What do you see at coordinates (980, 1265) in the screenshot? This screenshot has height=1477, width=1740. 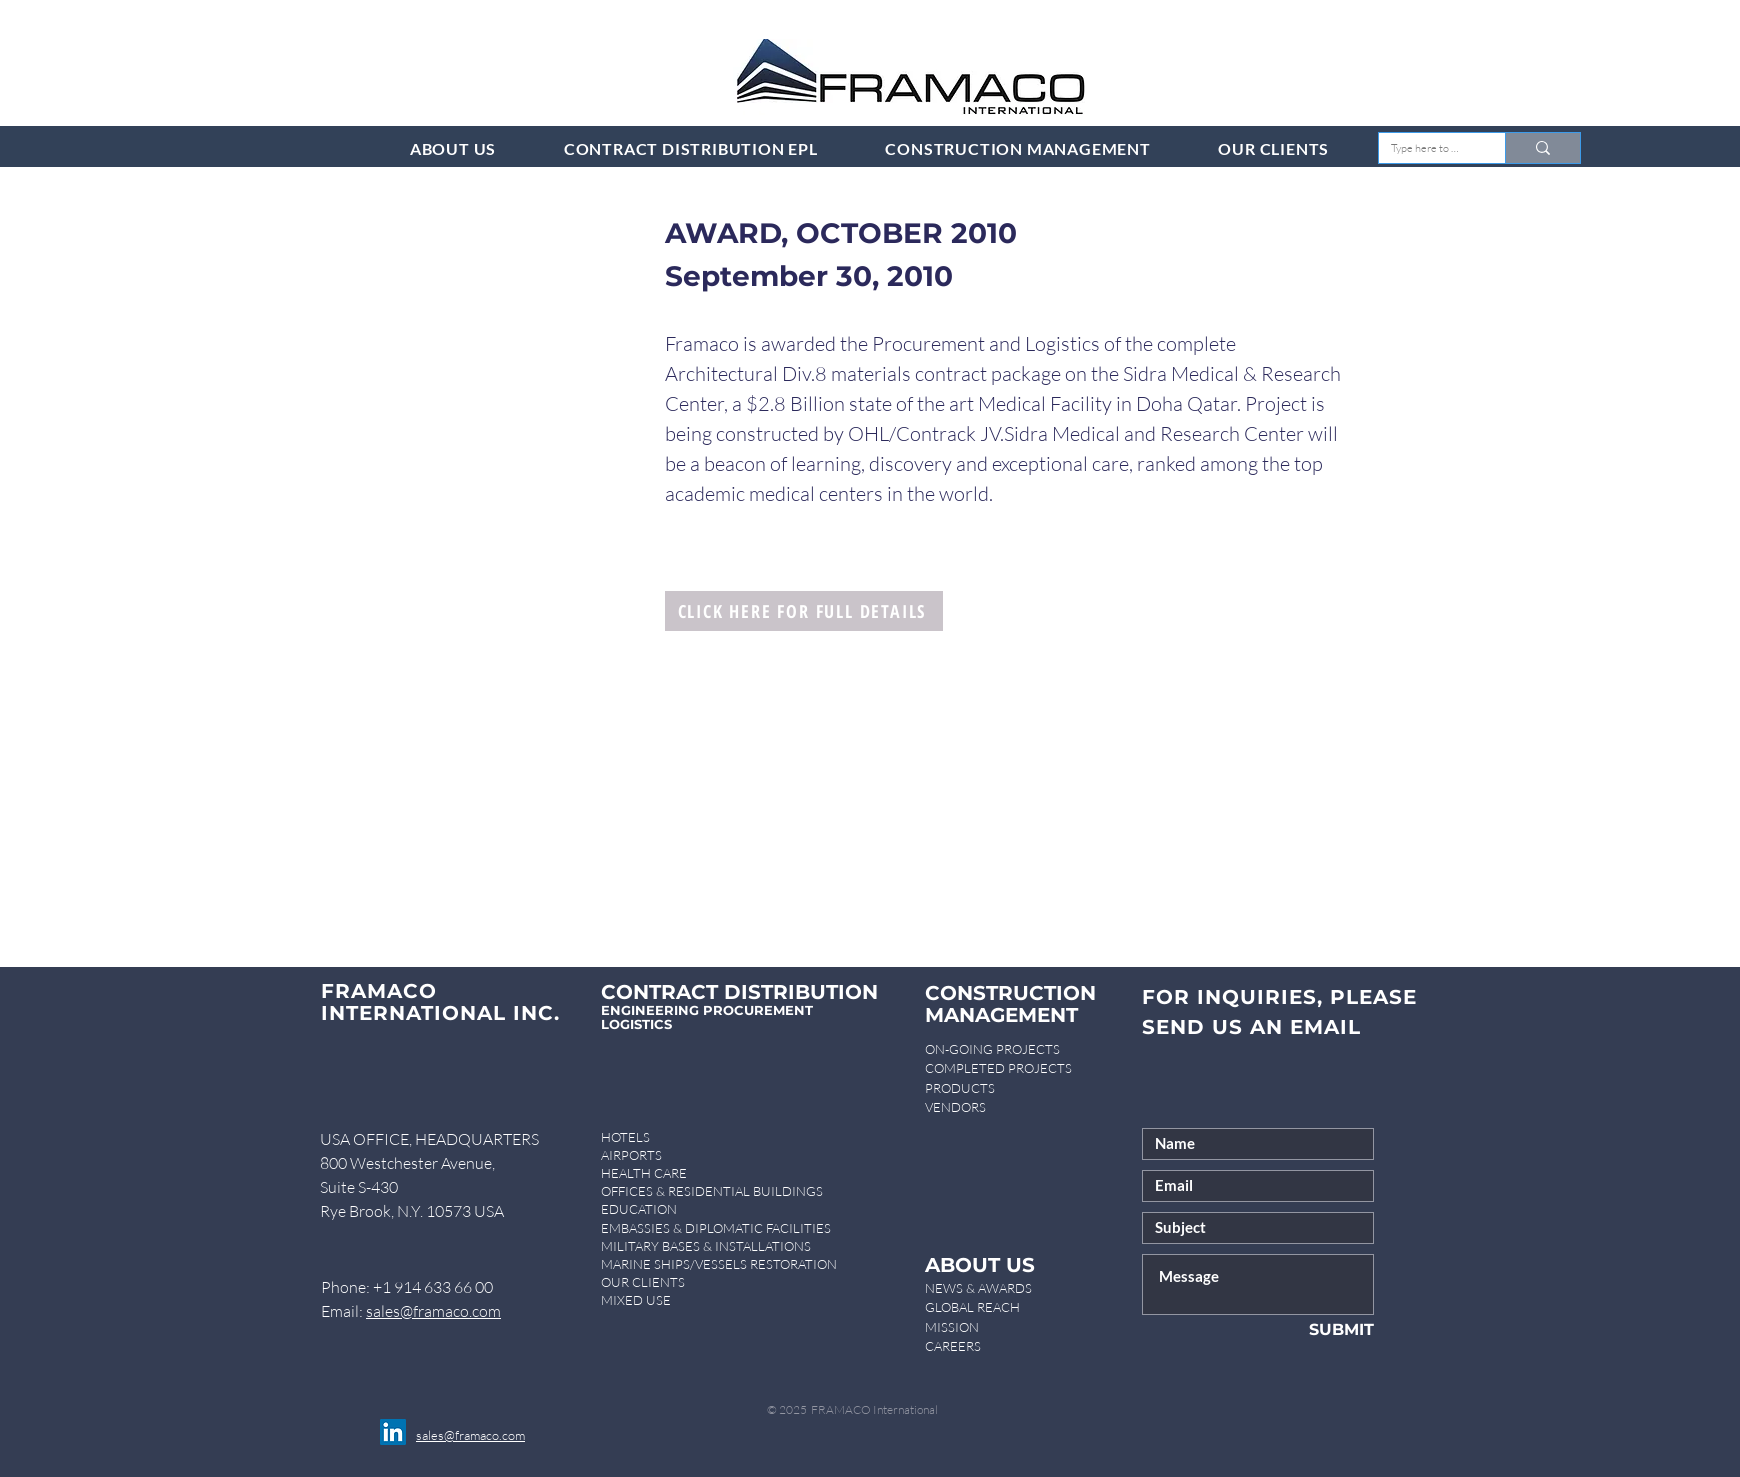 I see `ABOUT US` at bounding box center [980, 1265].